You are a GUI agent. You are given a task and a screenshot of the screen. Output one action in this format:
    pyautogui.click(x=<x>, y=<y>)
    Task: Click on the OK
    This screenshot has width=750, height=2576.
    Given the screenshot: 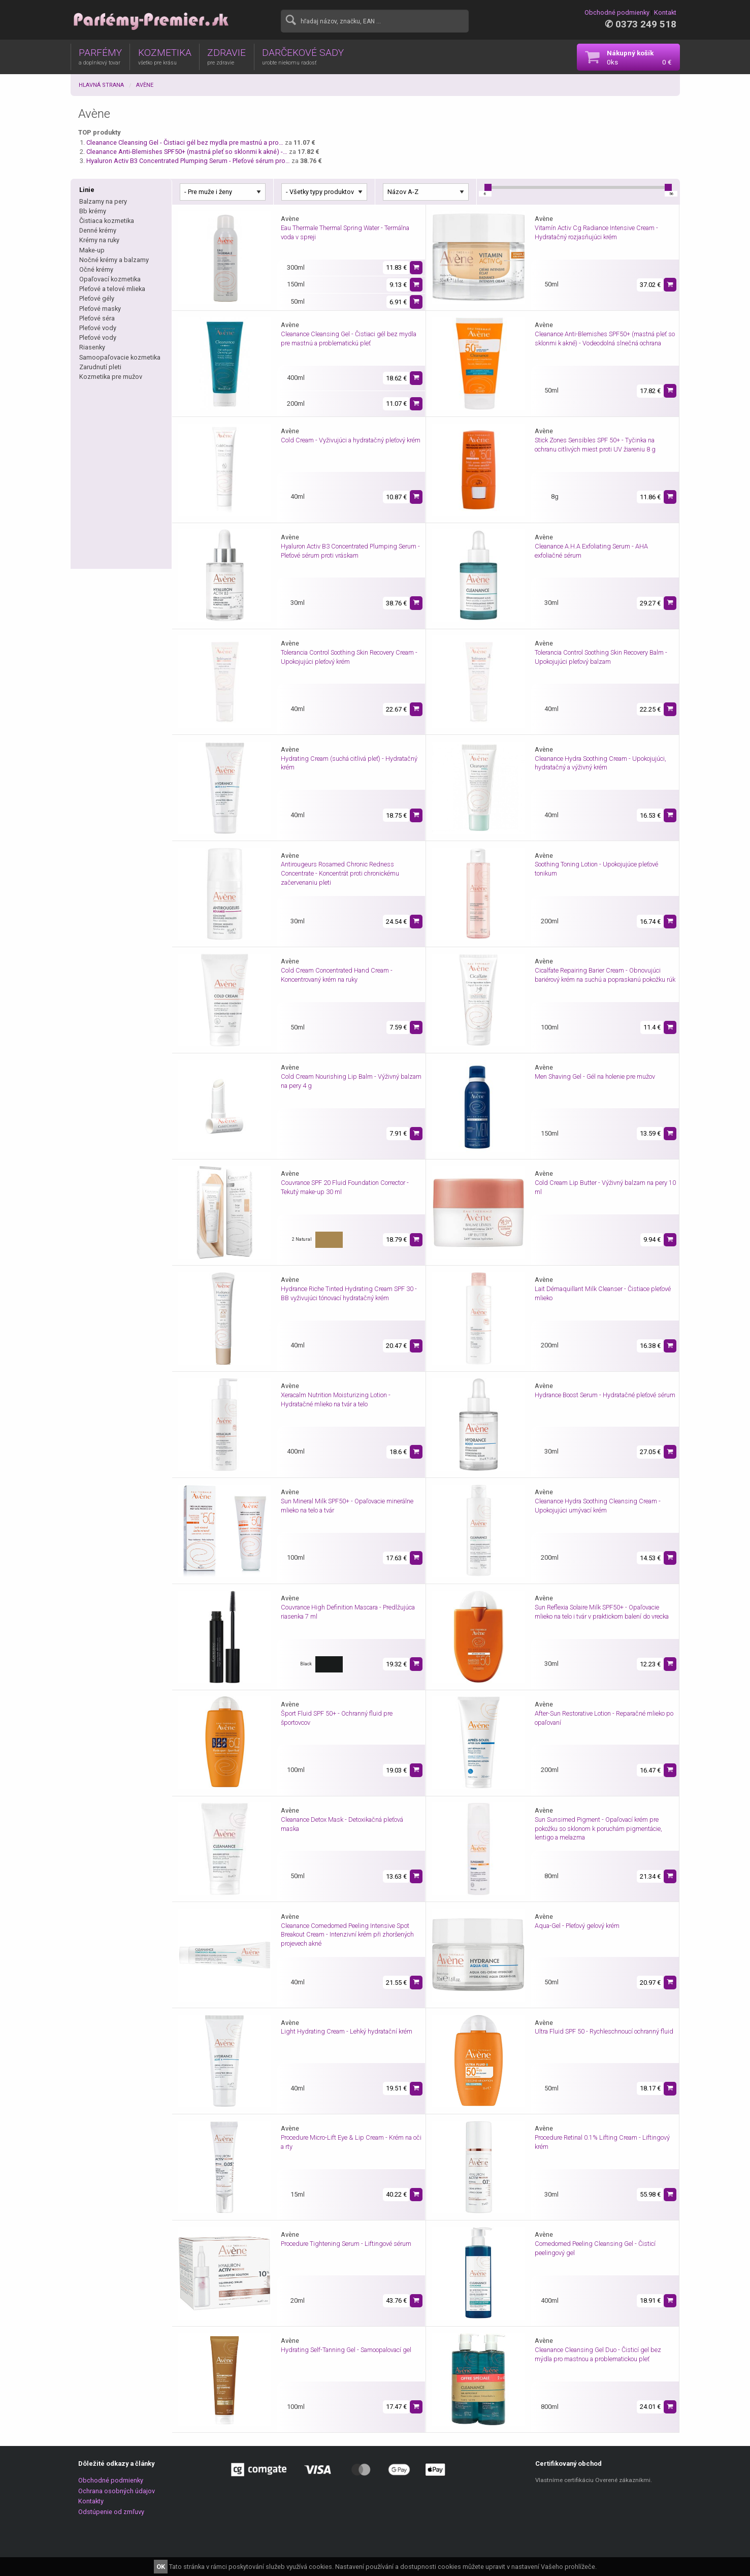 What is the action you would take?
    pyautogui.click(x=160, y=2566)
    